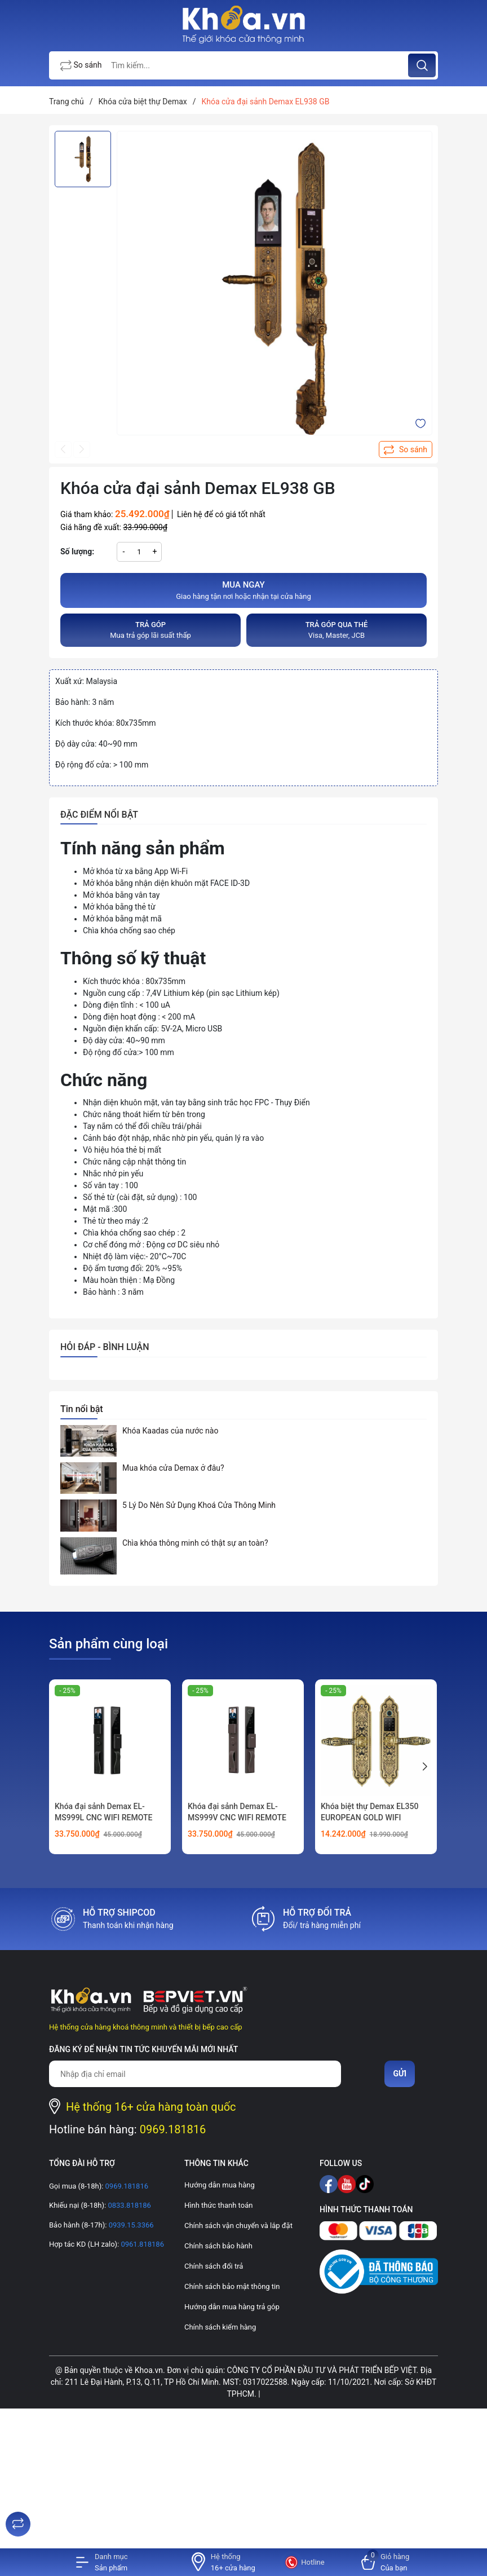  Describe the element at coordinates (130, 2225) in the screenshot. I see `0939.15.3366` at that location.